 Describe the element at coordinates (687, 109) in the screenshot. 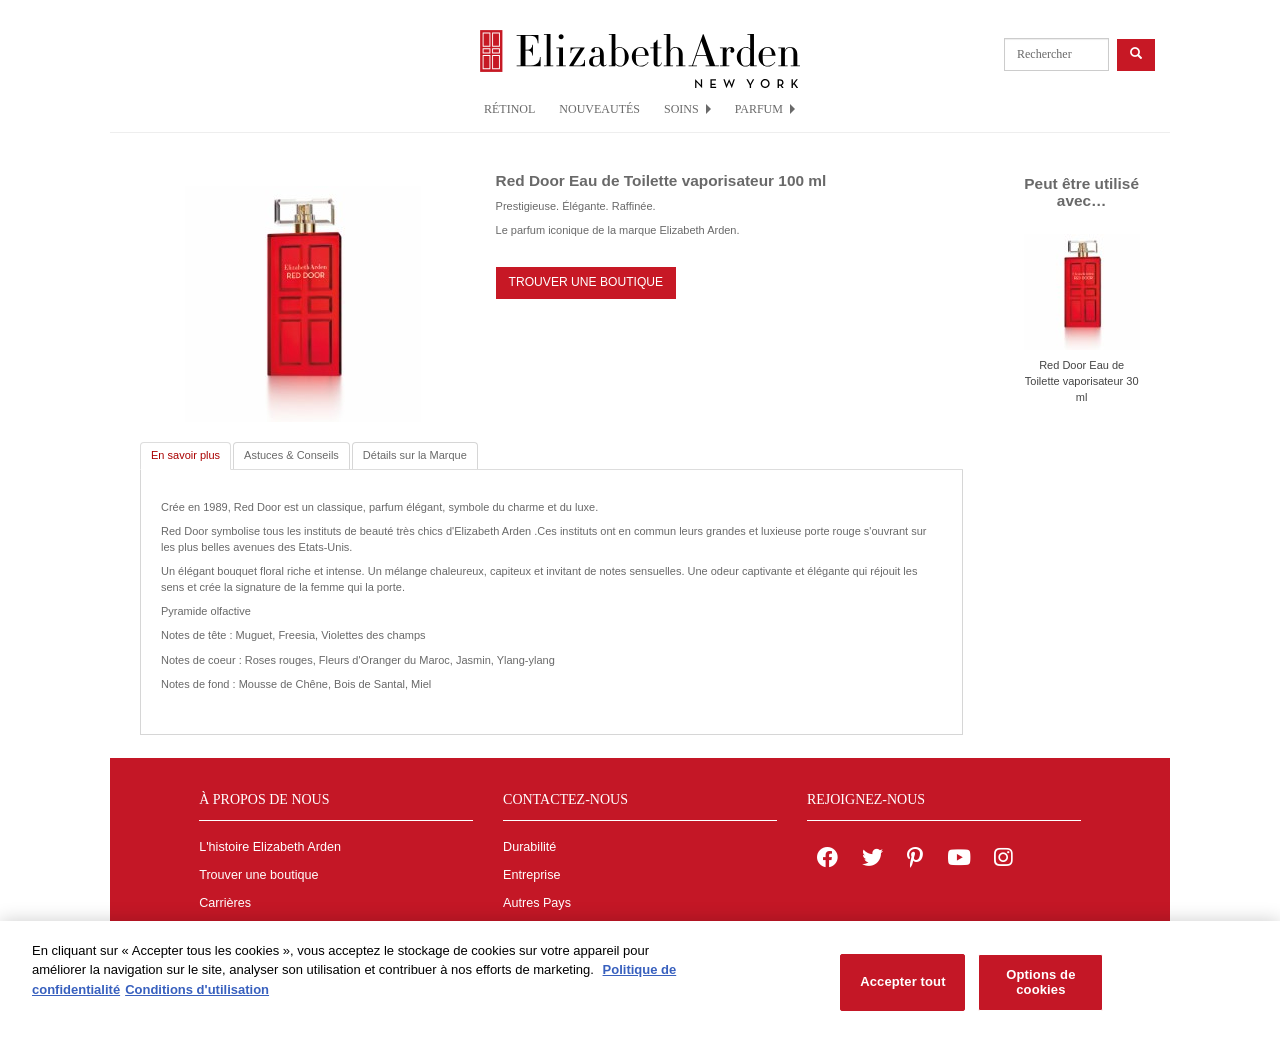

I see `SOINS` at that location.